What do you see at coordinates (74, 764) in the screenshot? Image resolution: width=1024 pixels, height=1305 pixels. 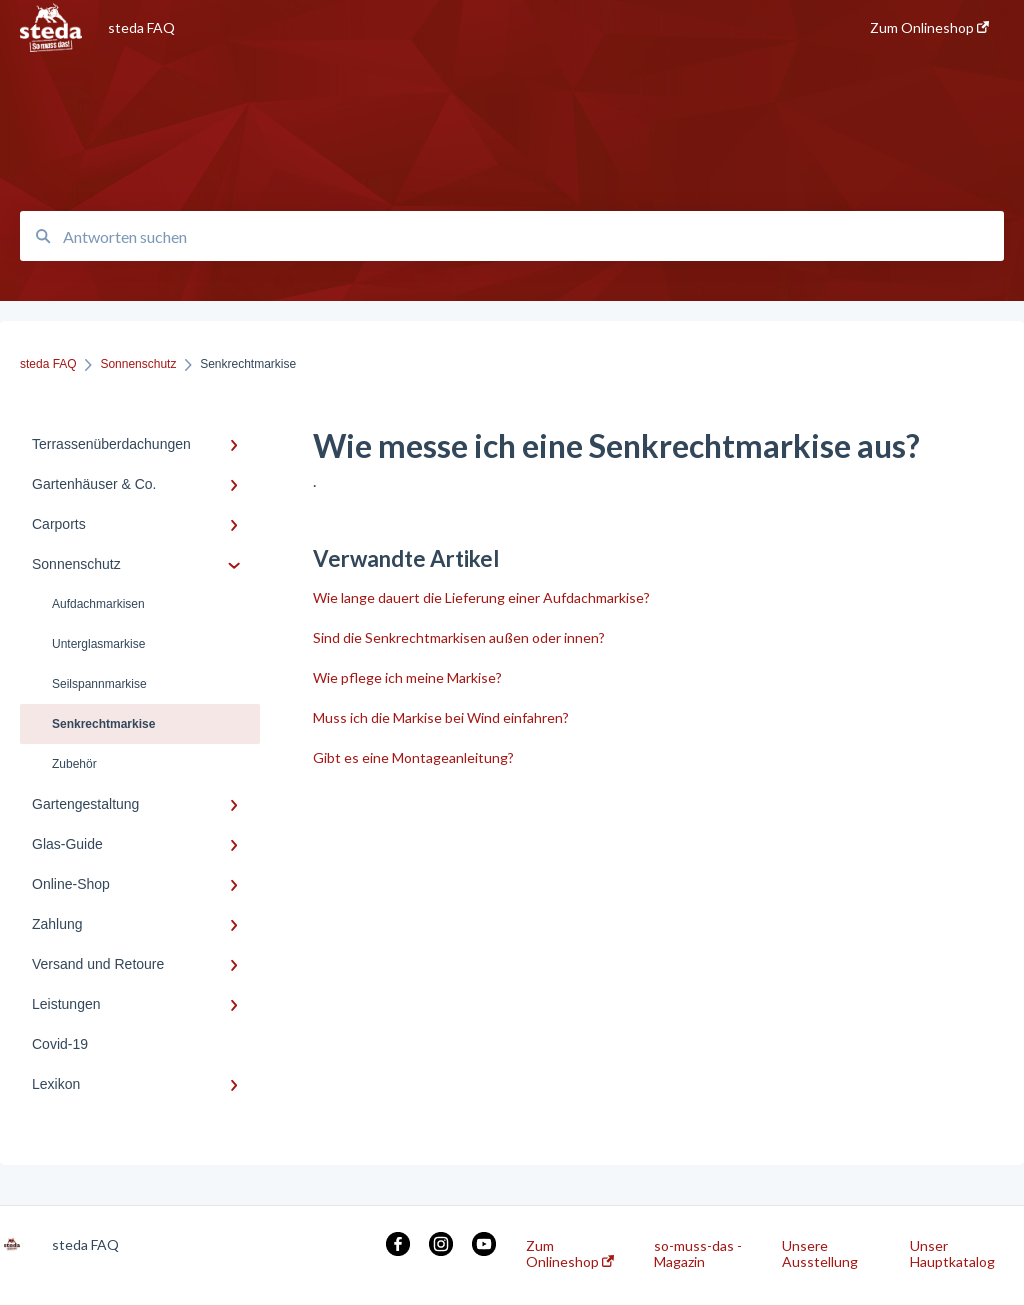 I see `Zubehör` at bounding box center [74, 764].